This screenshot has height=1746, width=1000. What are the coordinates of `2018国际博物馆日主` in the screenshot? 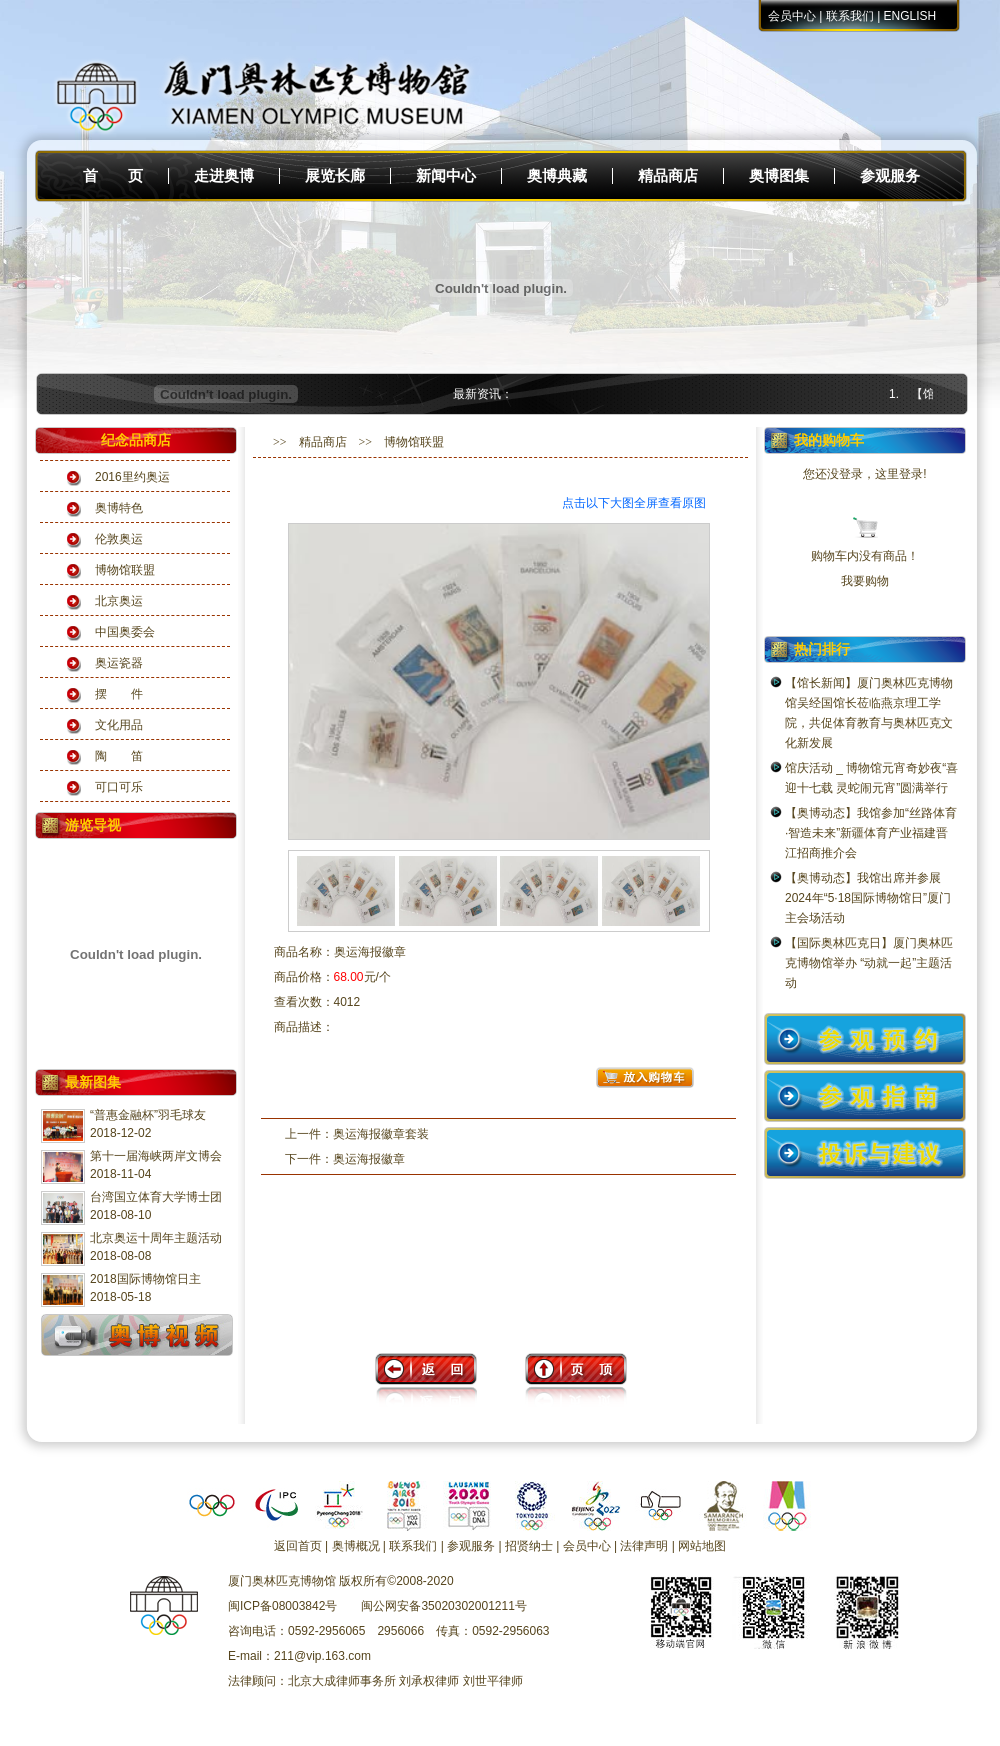 It's located at (145, 1279).